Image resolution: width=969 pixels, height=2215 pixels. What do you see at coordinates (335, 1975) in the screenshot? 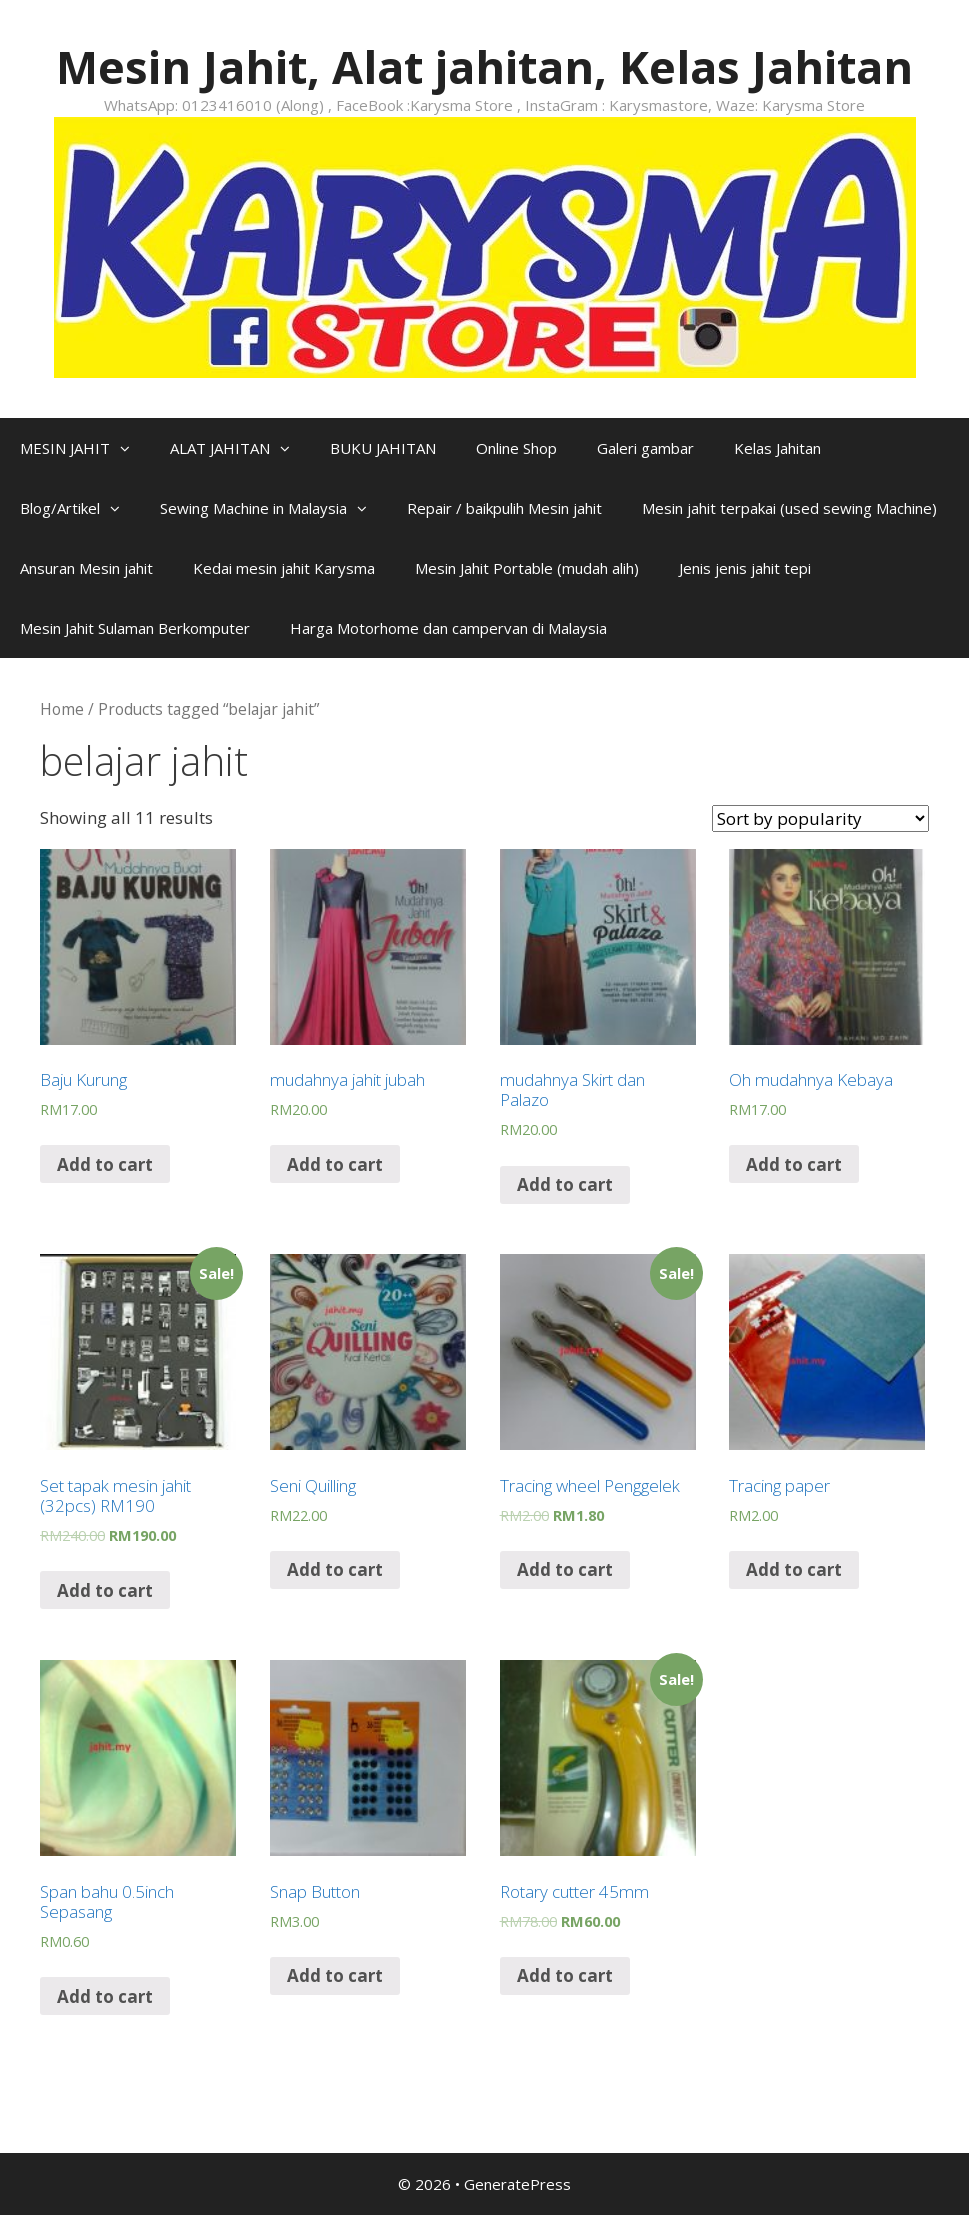
I see `Add to cart [Add “Snap Button” to your cart]` at bounding box center [335, 1975].